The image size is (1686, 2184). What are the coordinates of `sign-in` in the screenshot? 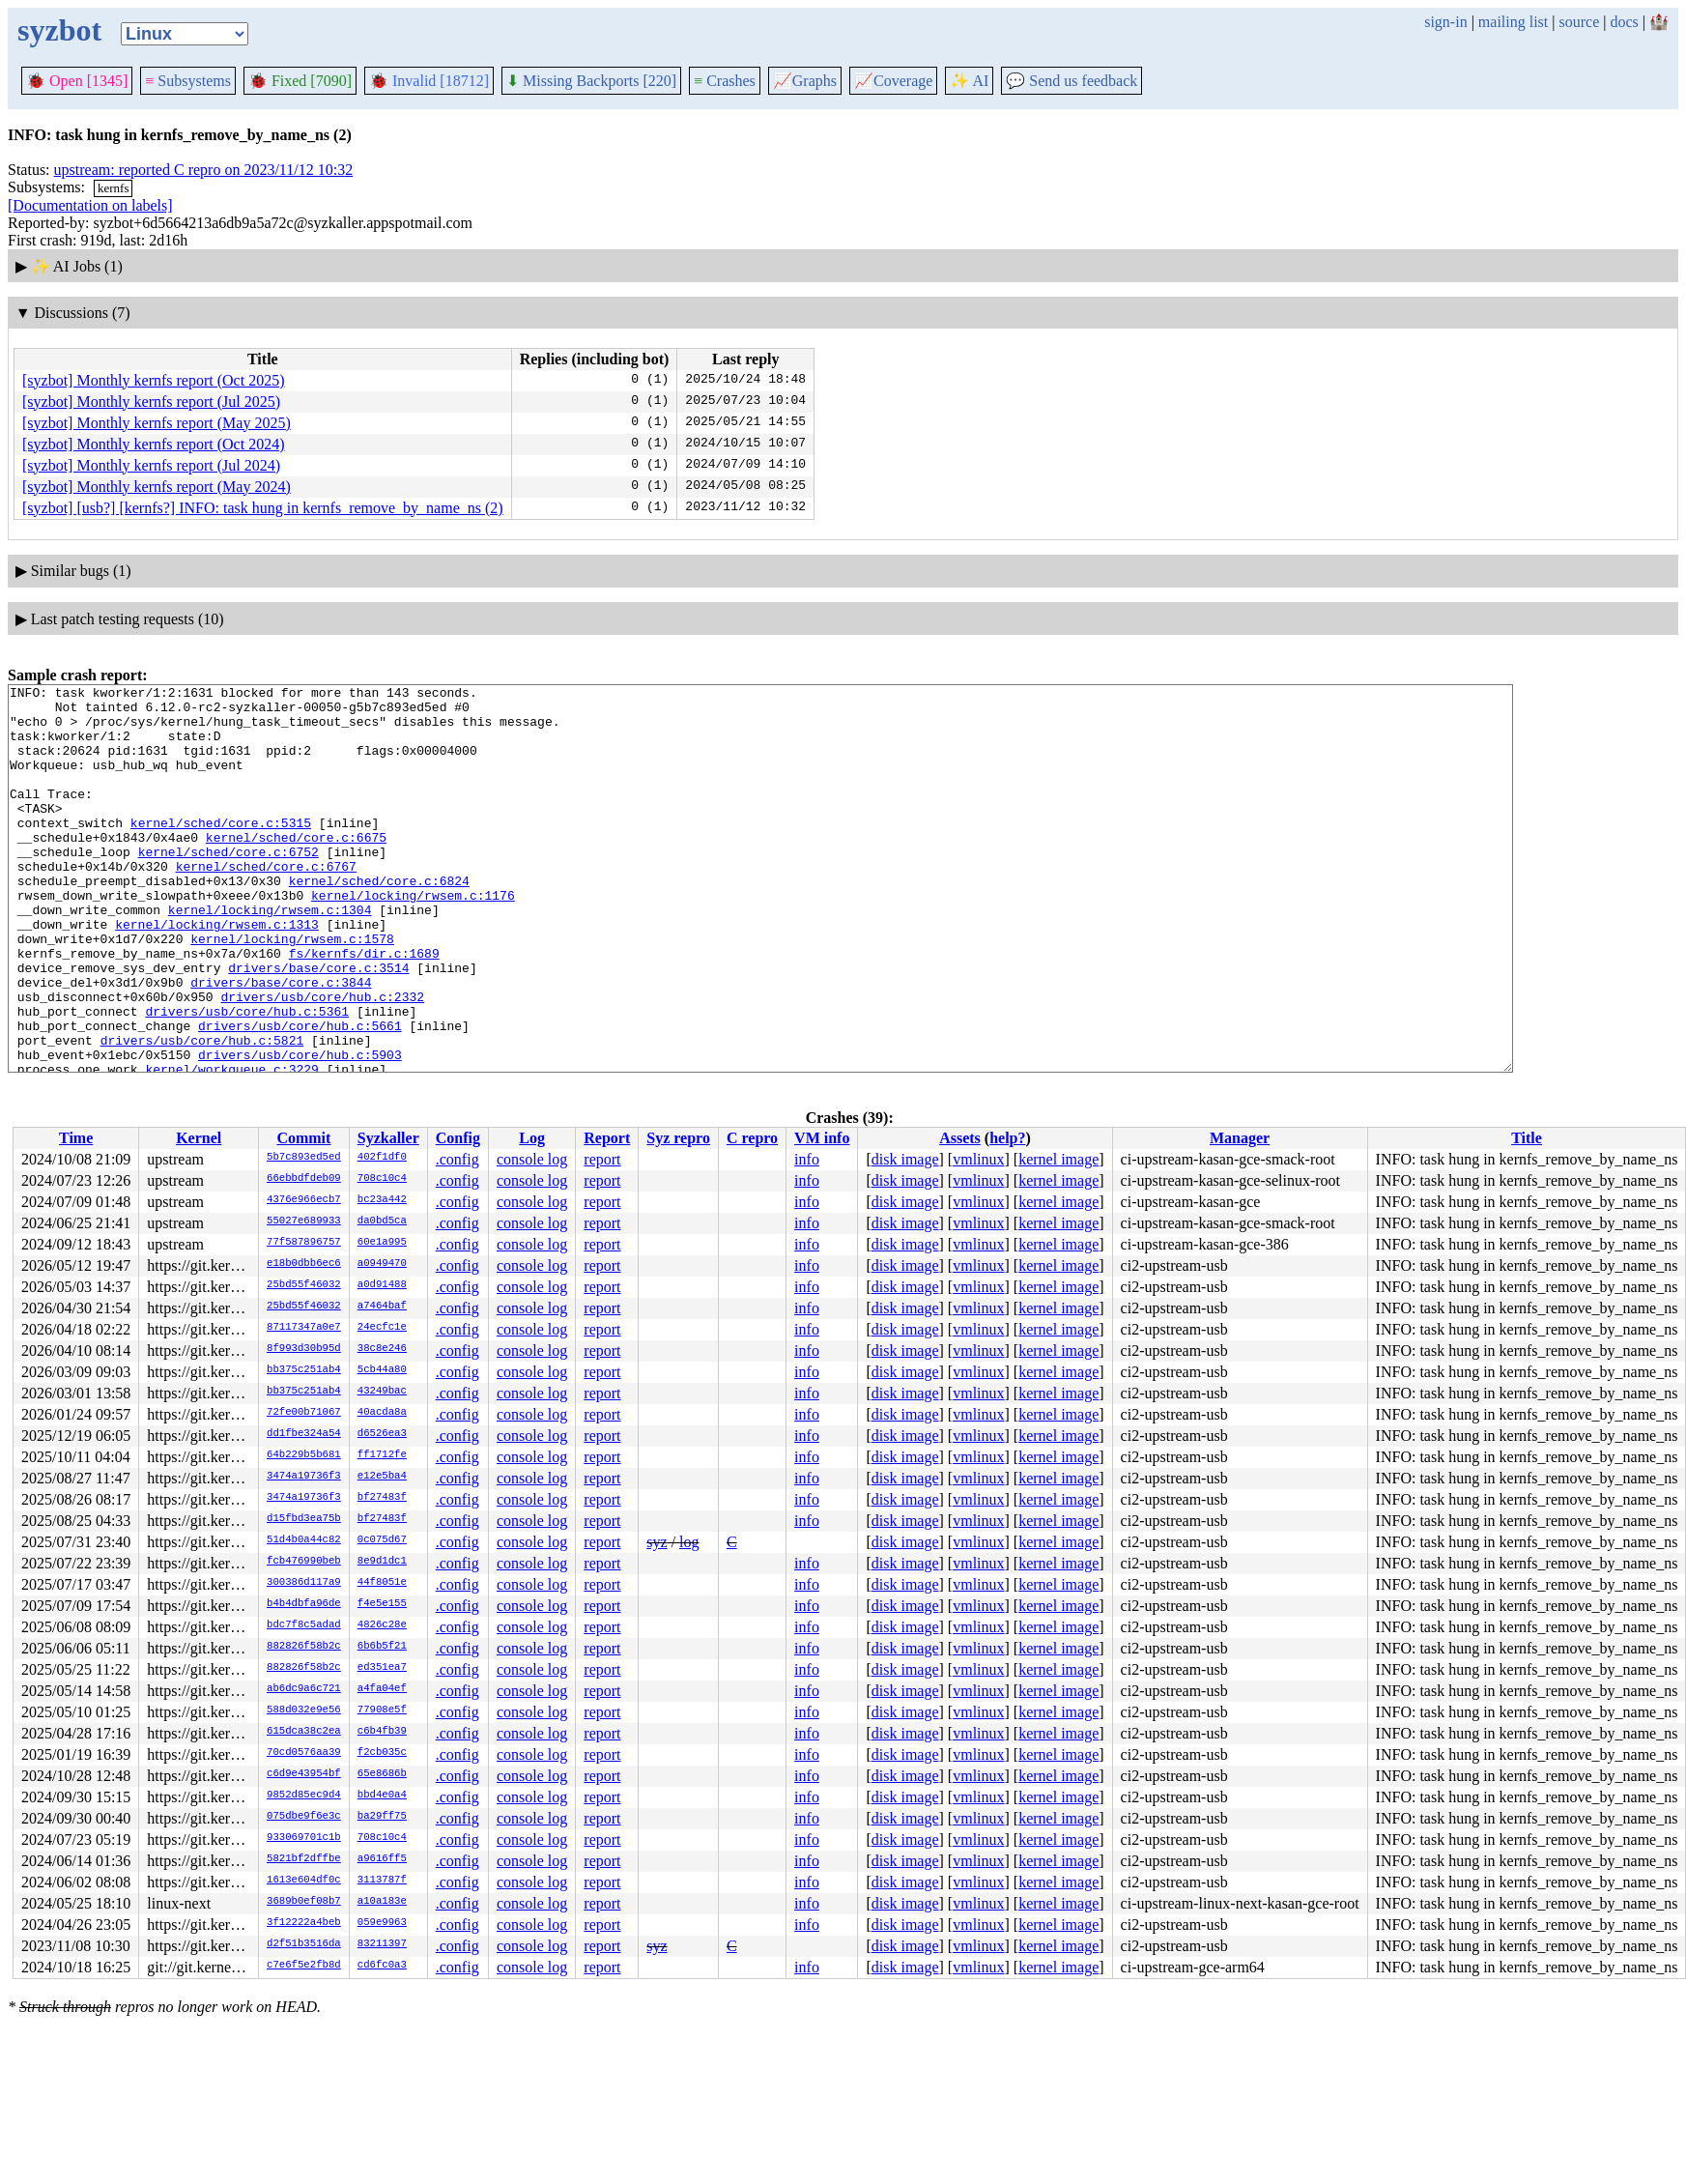 It's located at (1445, 22).